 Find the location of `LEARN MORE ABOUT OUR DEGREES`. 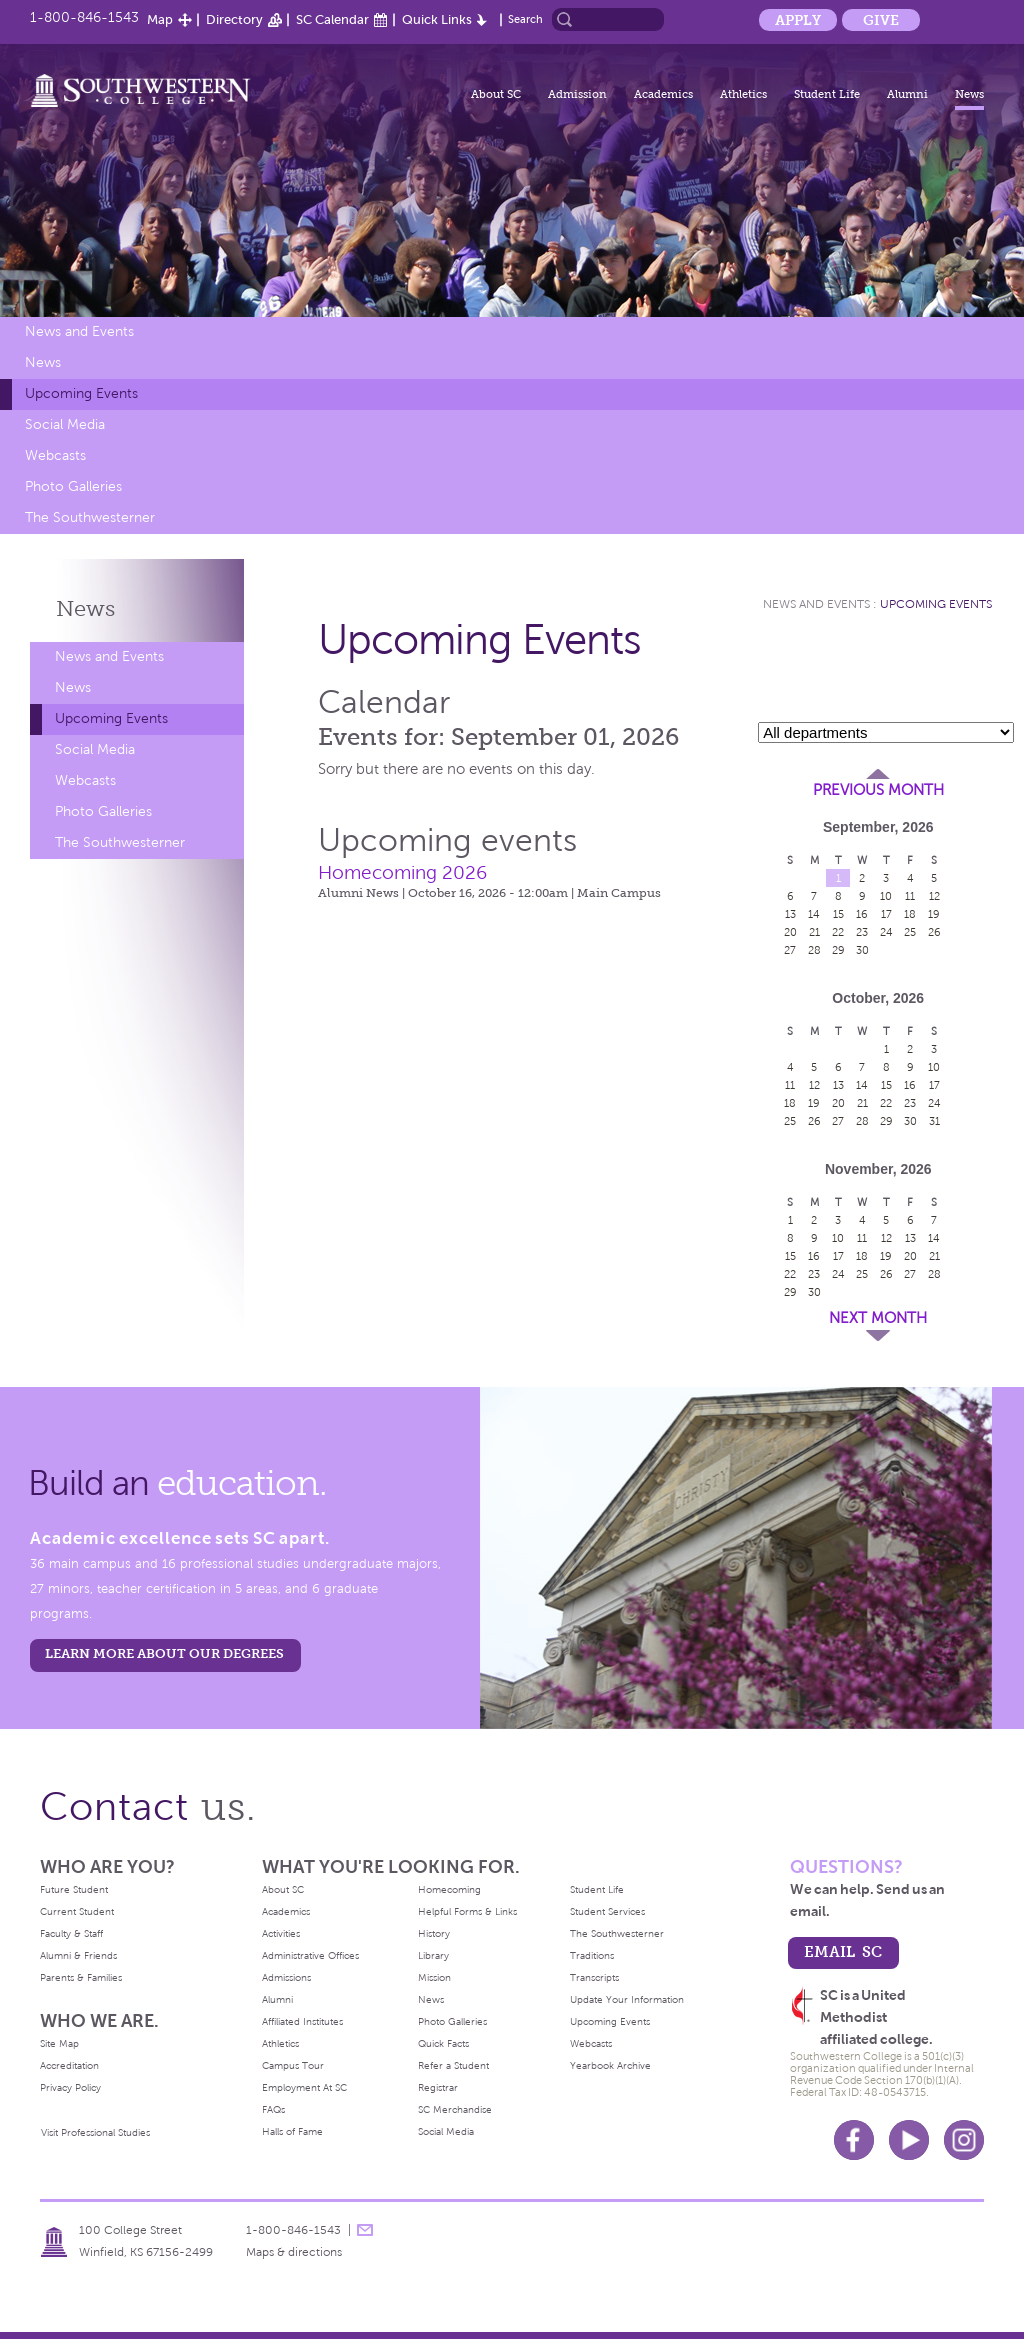

LEARN MORE ABOUT OUR DEGREES is located at coordinates (164, 1653).